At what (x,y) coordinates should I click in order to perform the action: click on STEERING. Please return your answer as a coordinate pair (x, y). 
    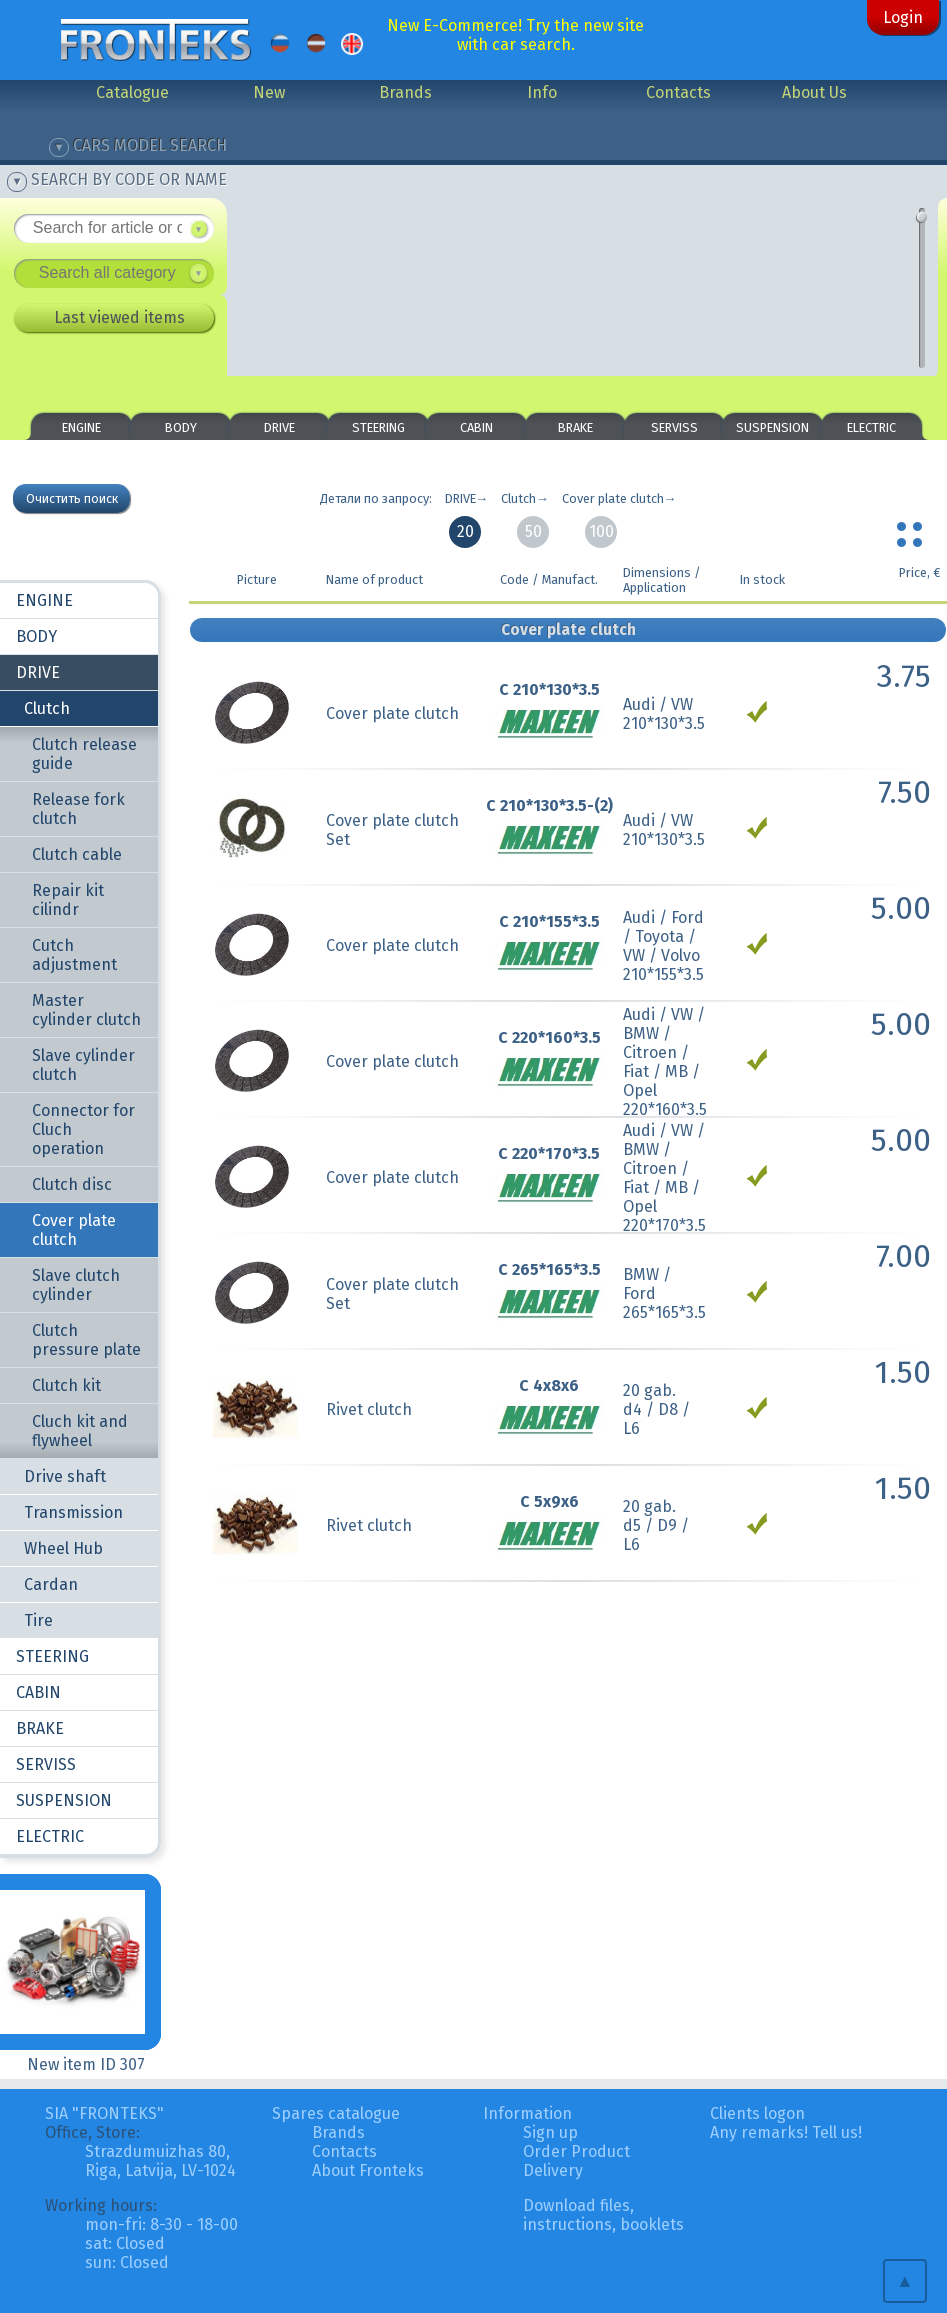
    Looking at the image, I should click on (378, 427).